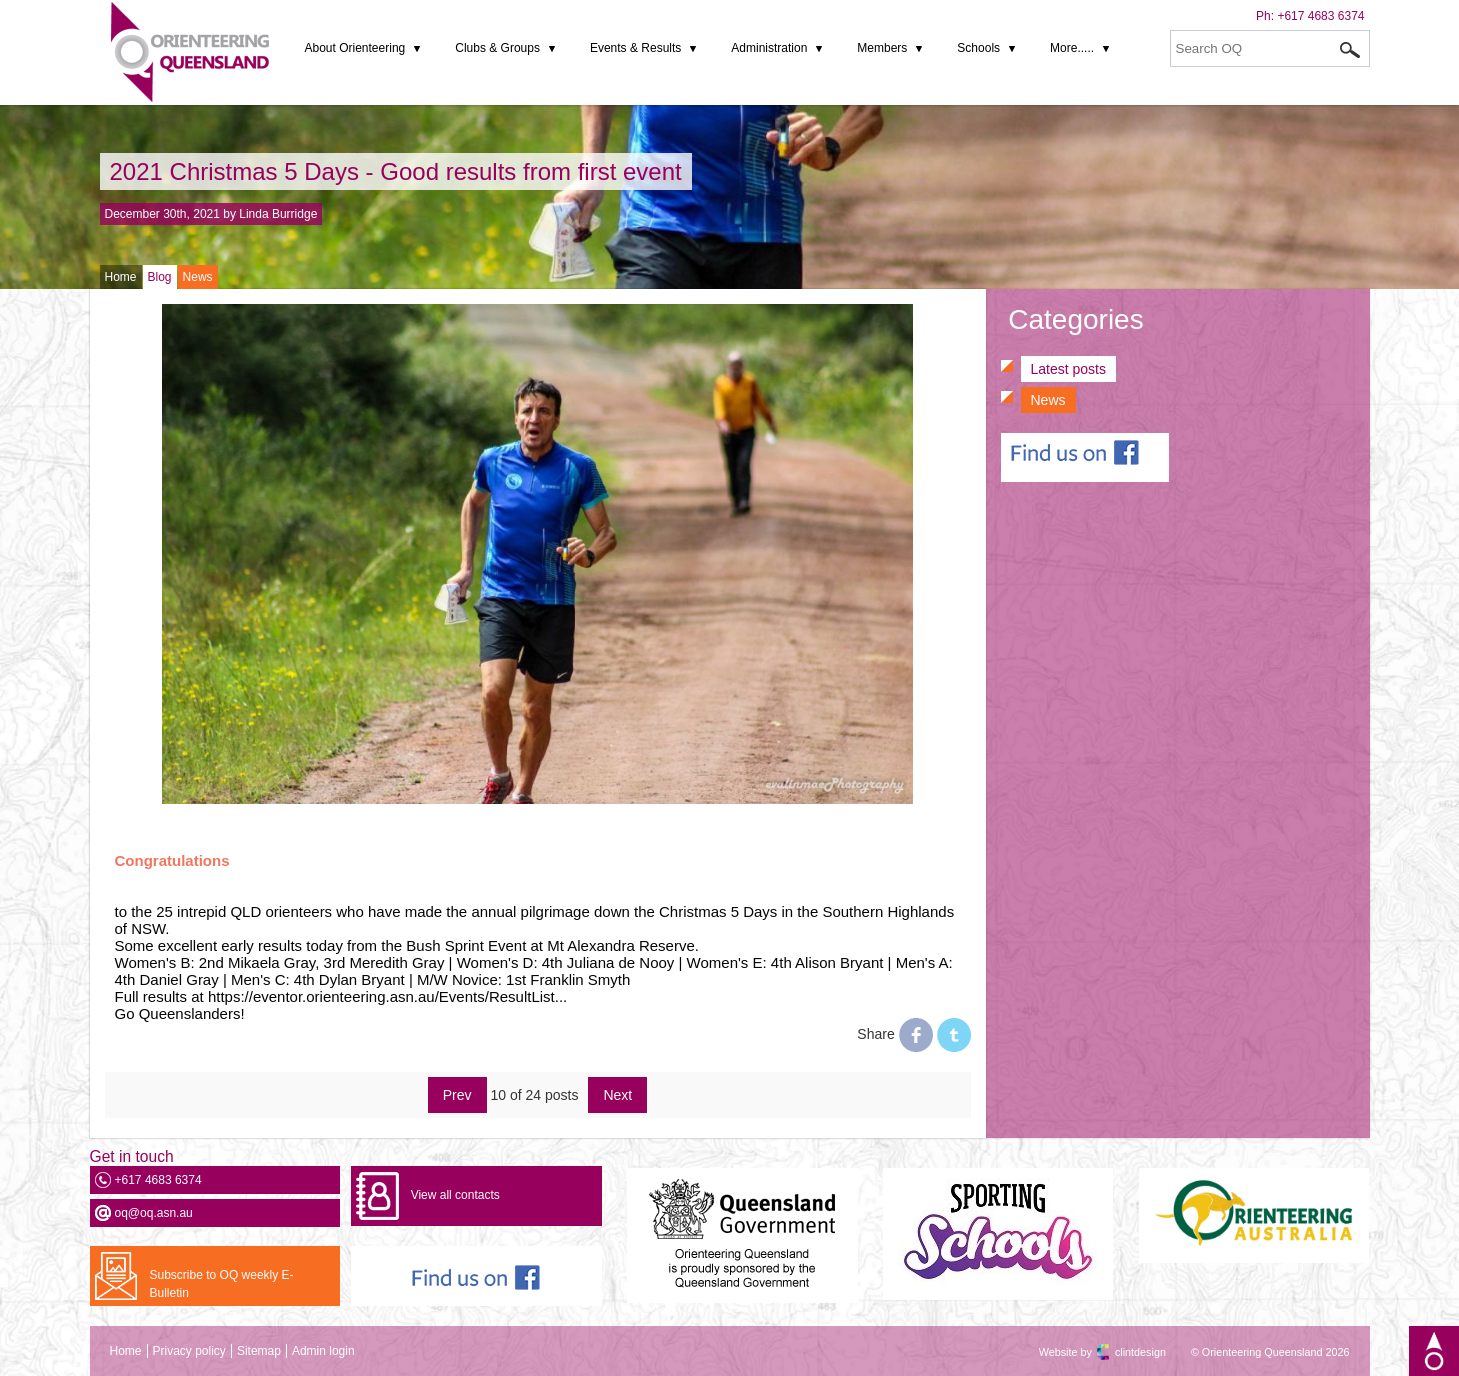  I want to click on News, so click(198, 277).